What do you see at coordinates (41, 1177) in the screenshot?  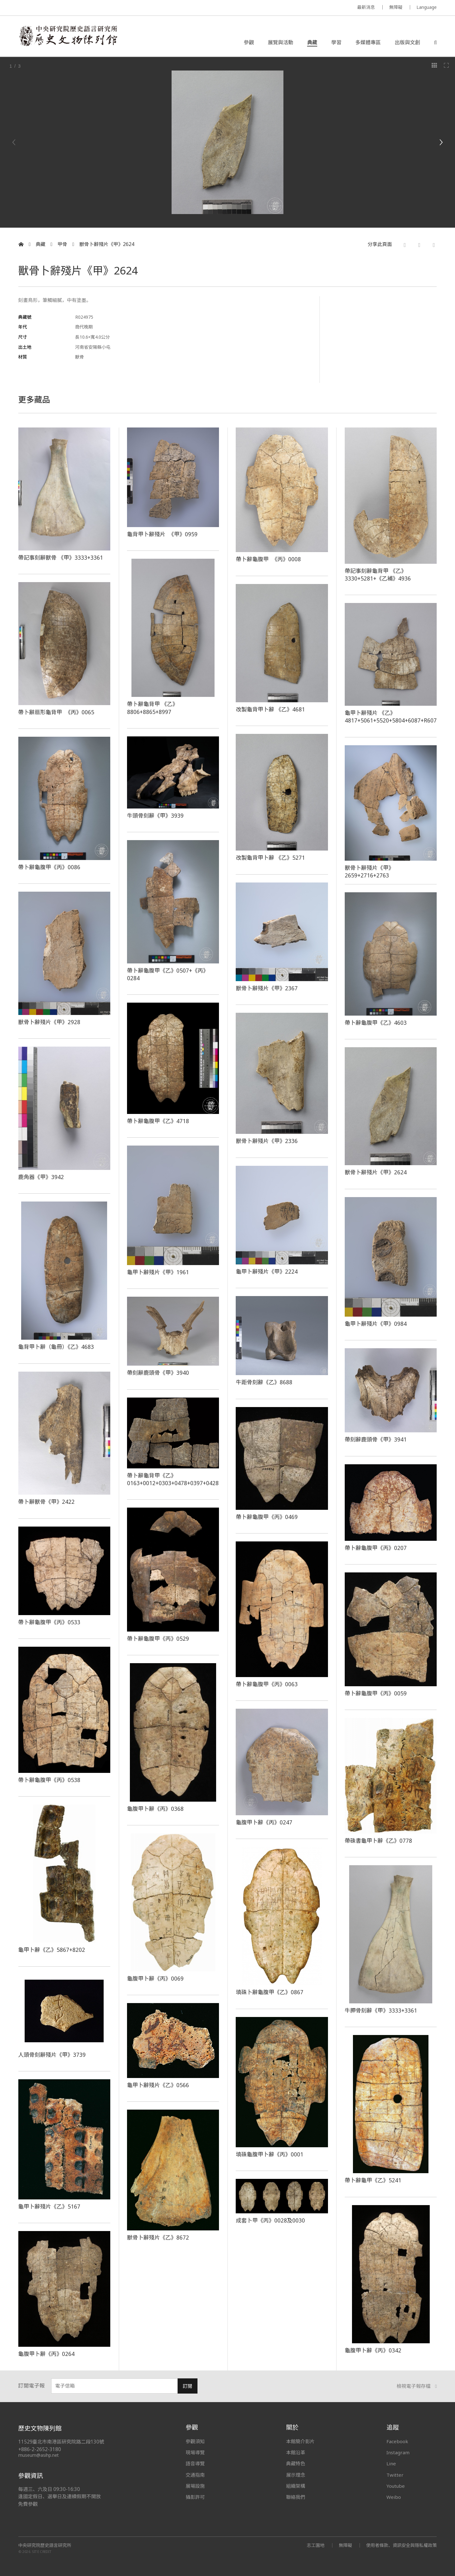 I see `鹿角器《甲》3942` at bounding box center [41, 1177].